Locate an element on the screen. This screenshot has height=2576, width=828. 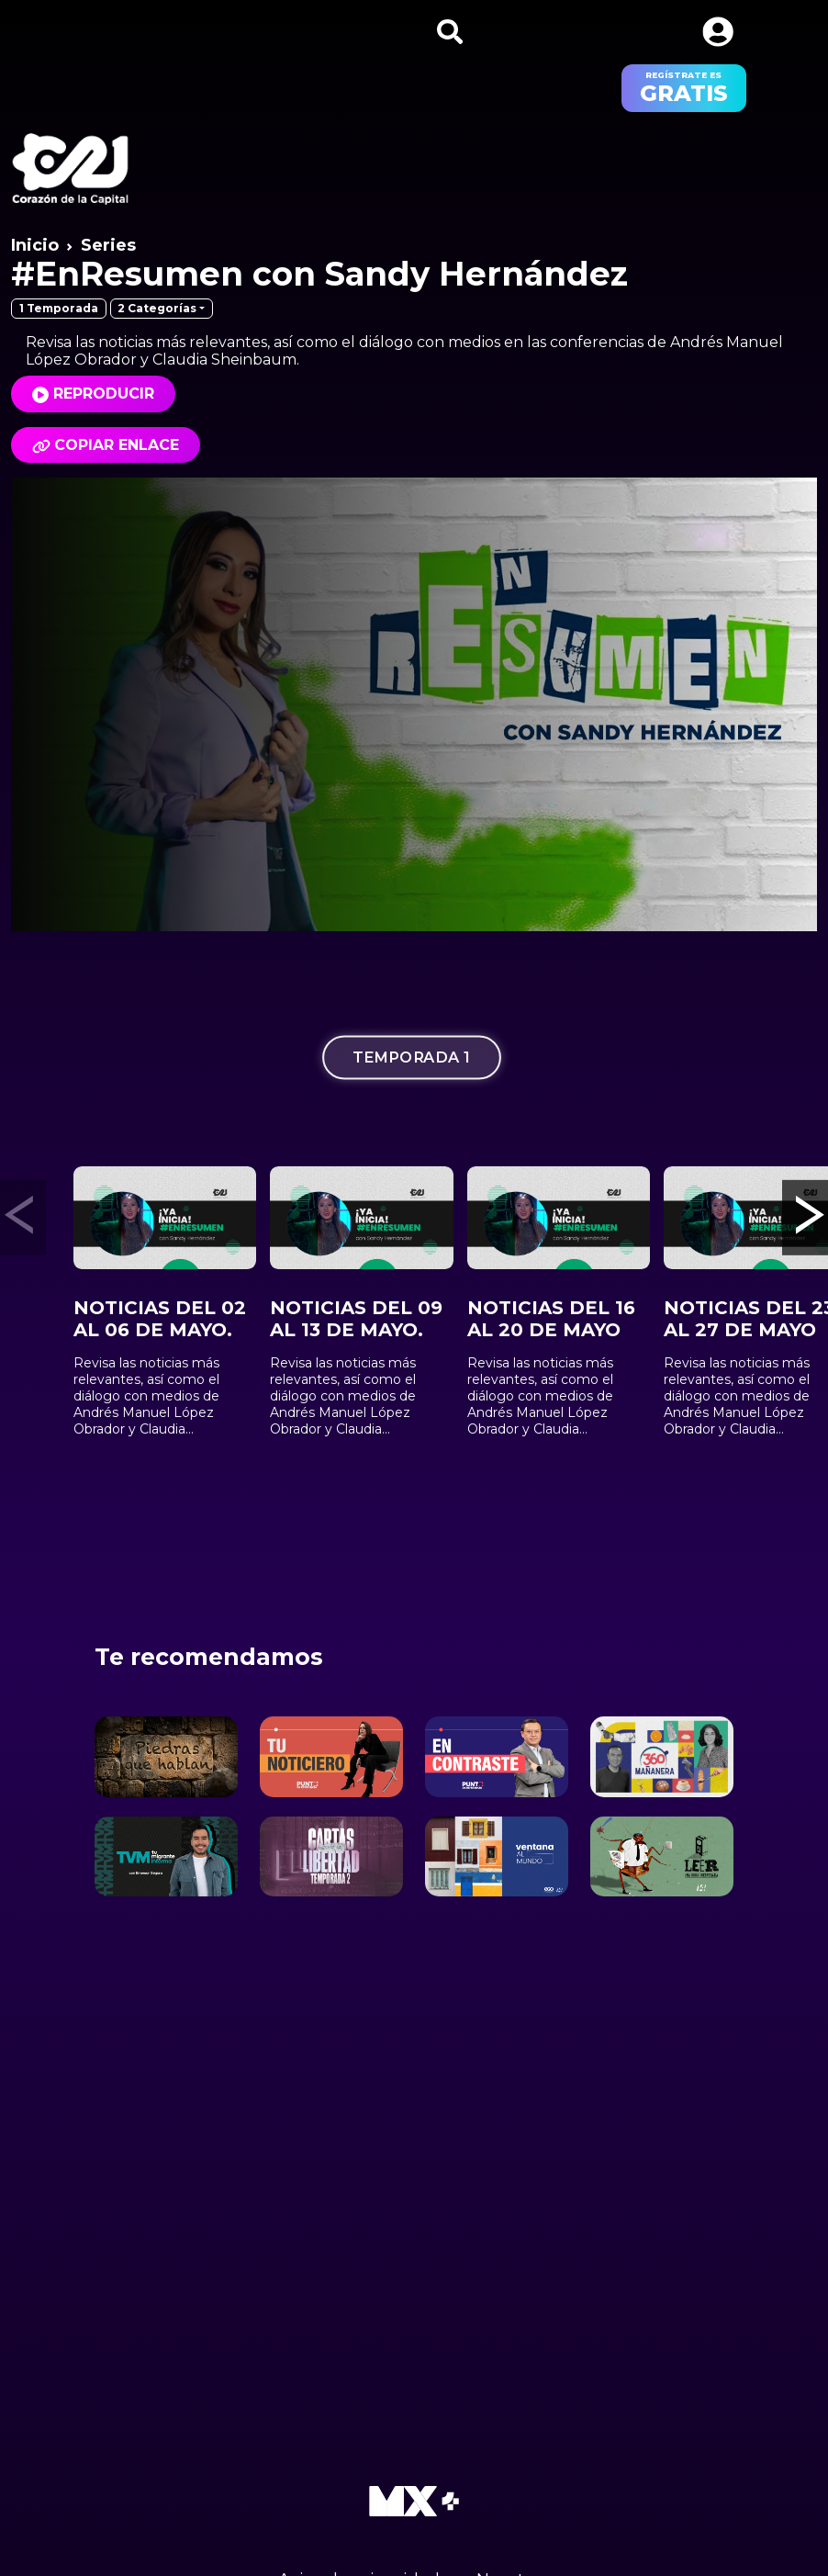
Inicio is located at coordinates (35, 245).